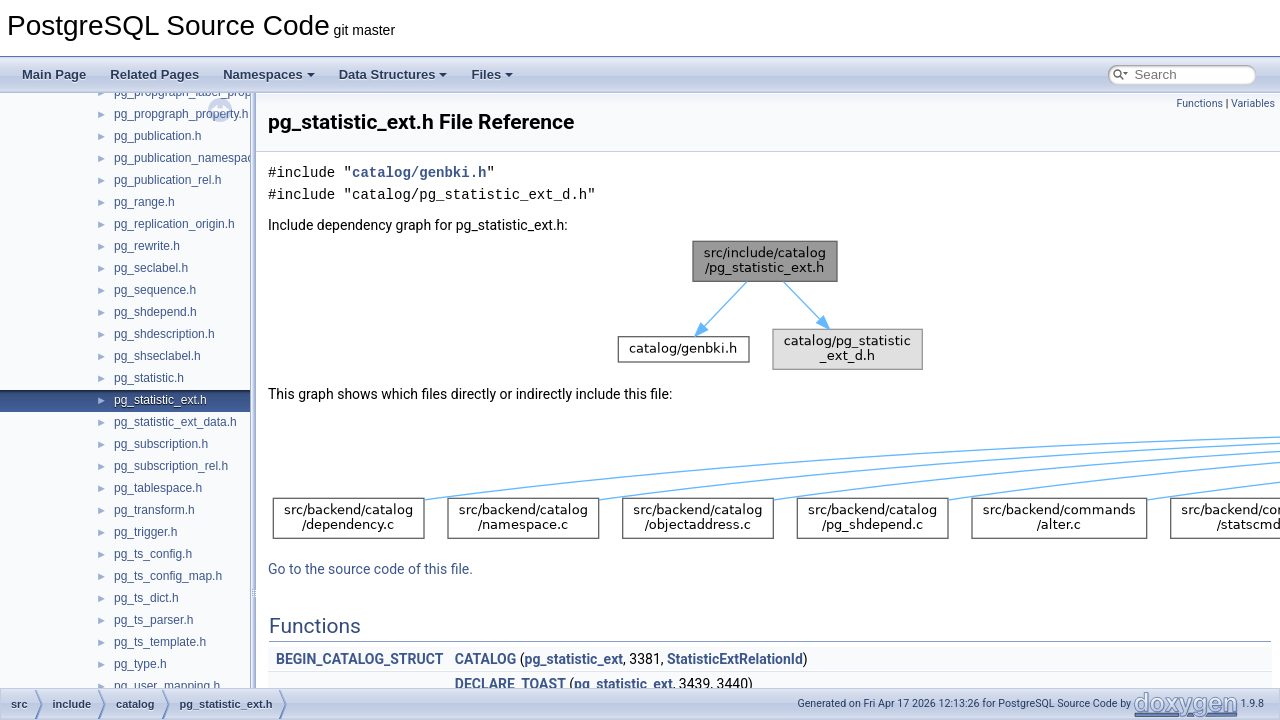 The height and width of the screenshot is (720, 1280). I want to click on pg_ts_template.h, so click(160, 642).